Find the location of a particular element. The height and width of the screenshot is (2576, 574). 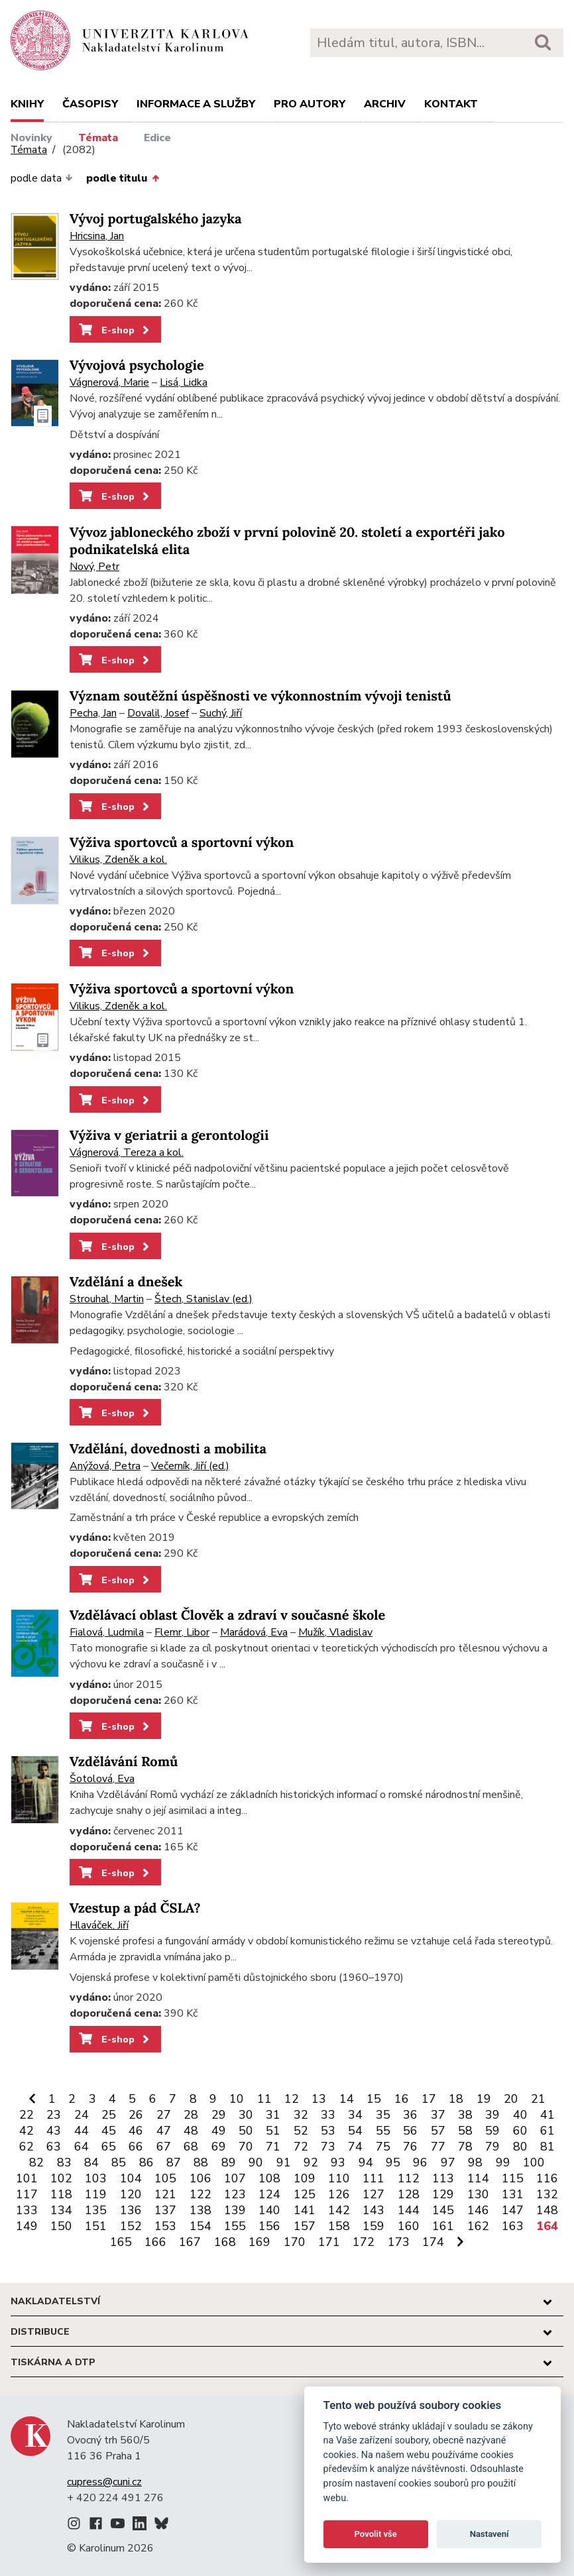

107 is located at coordinates (235, 2178).